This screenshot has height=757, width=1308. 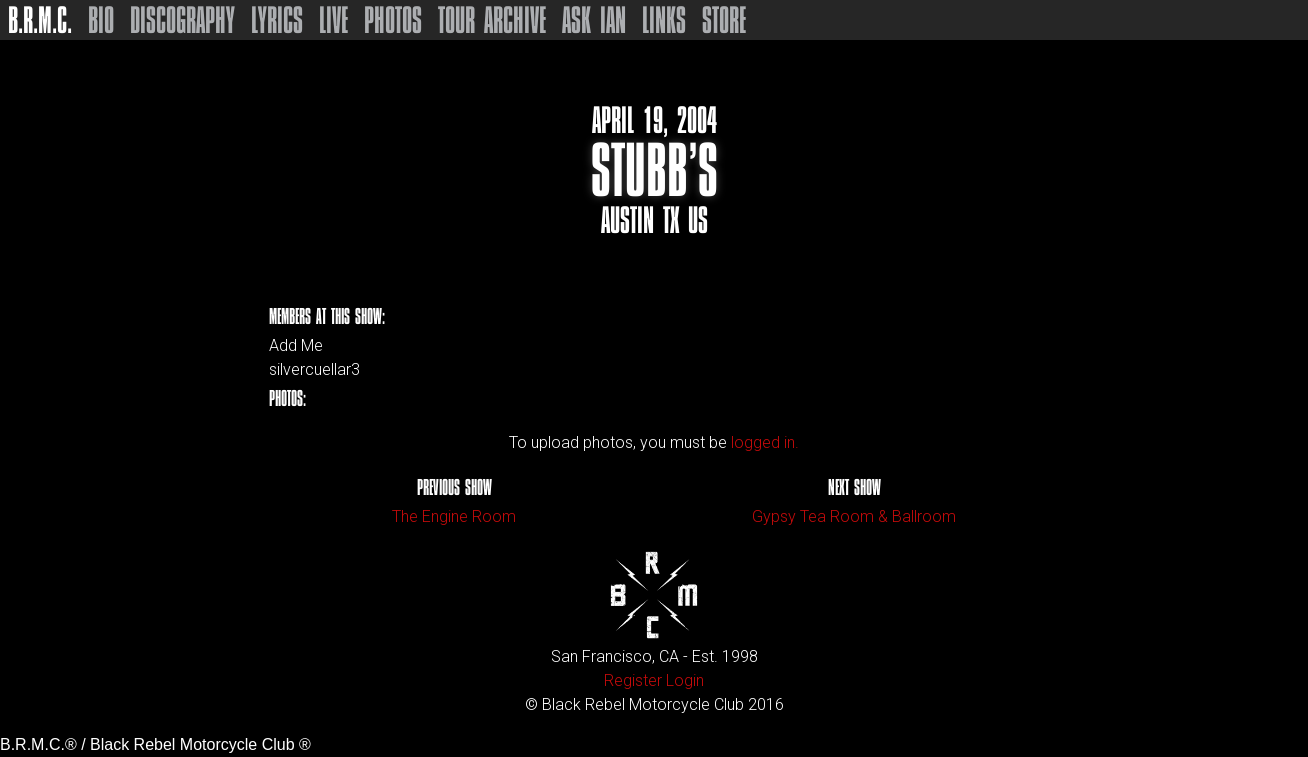 I want to click on Login, so click(x=685, y=680).